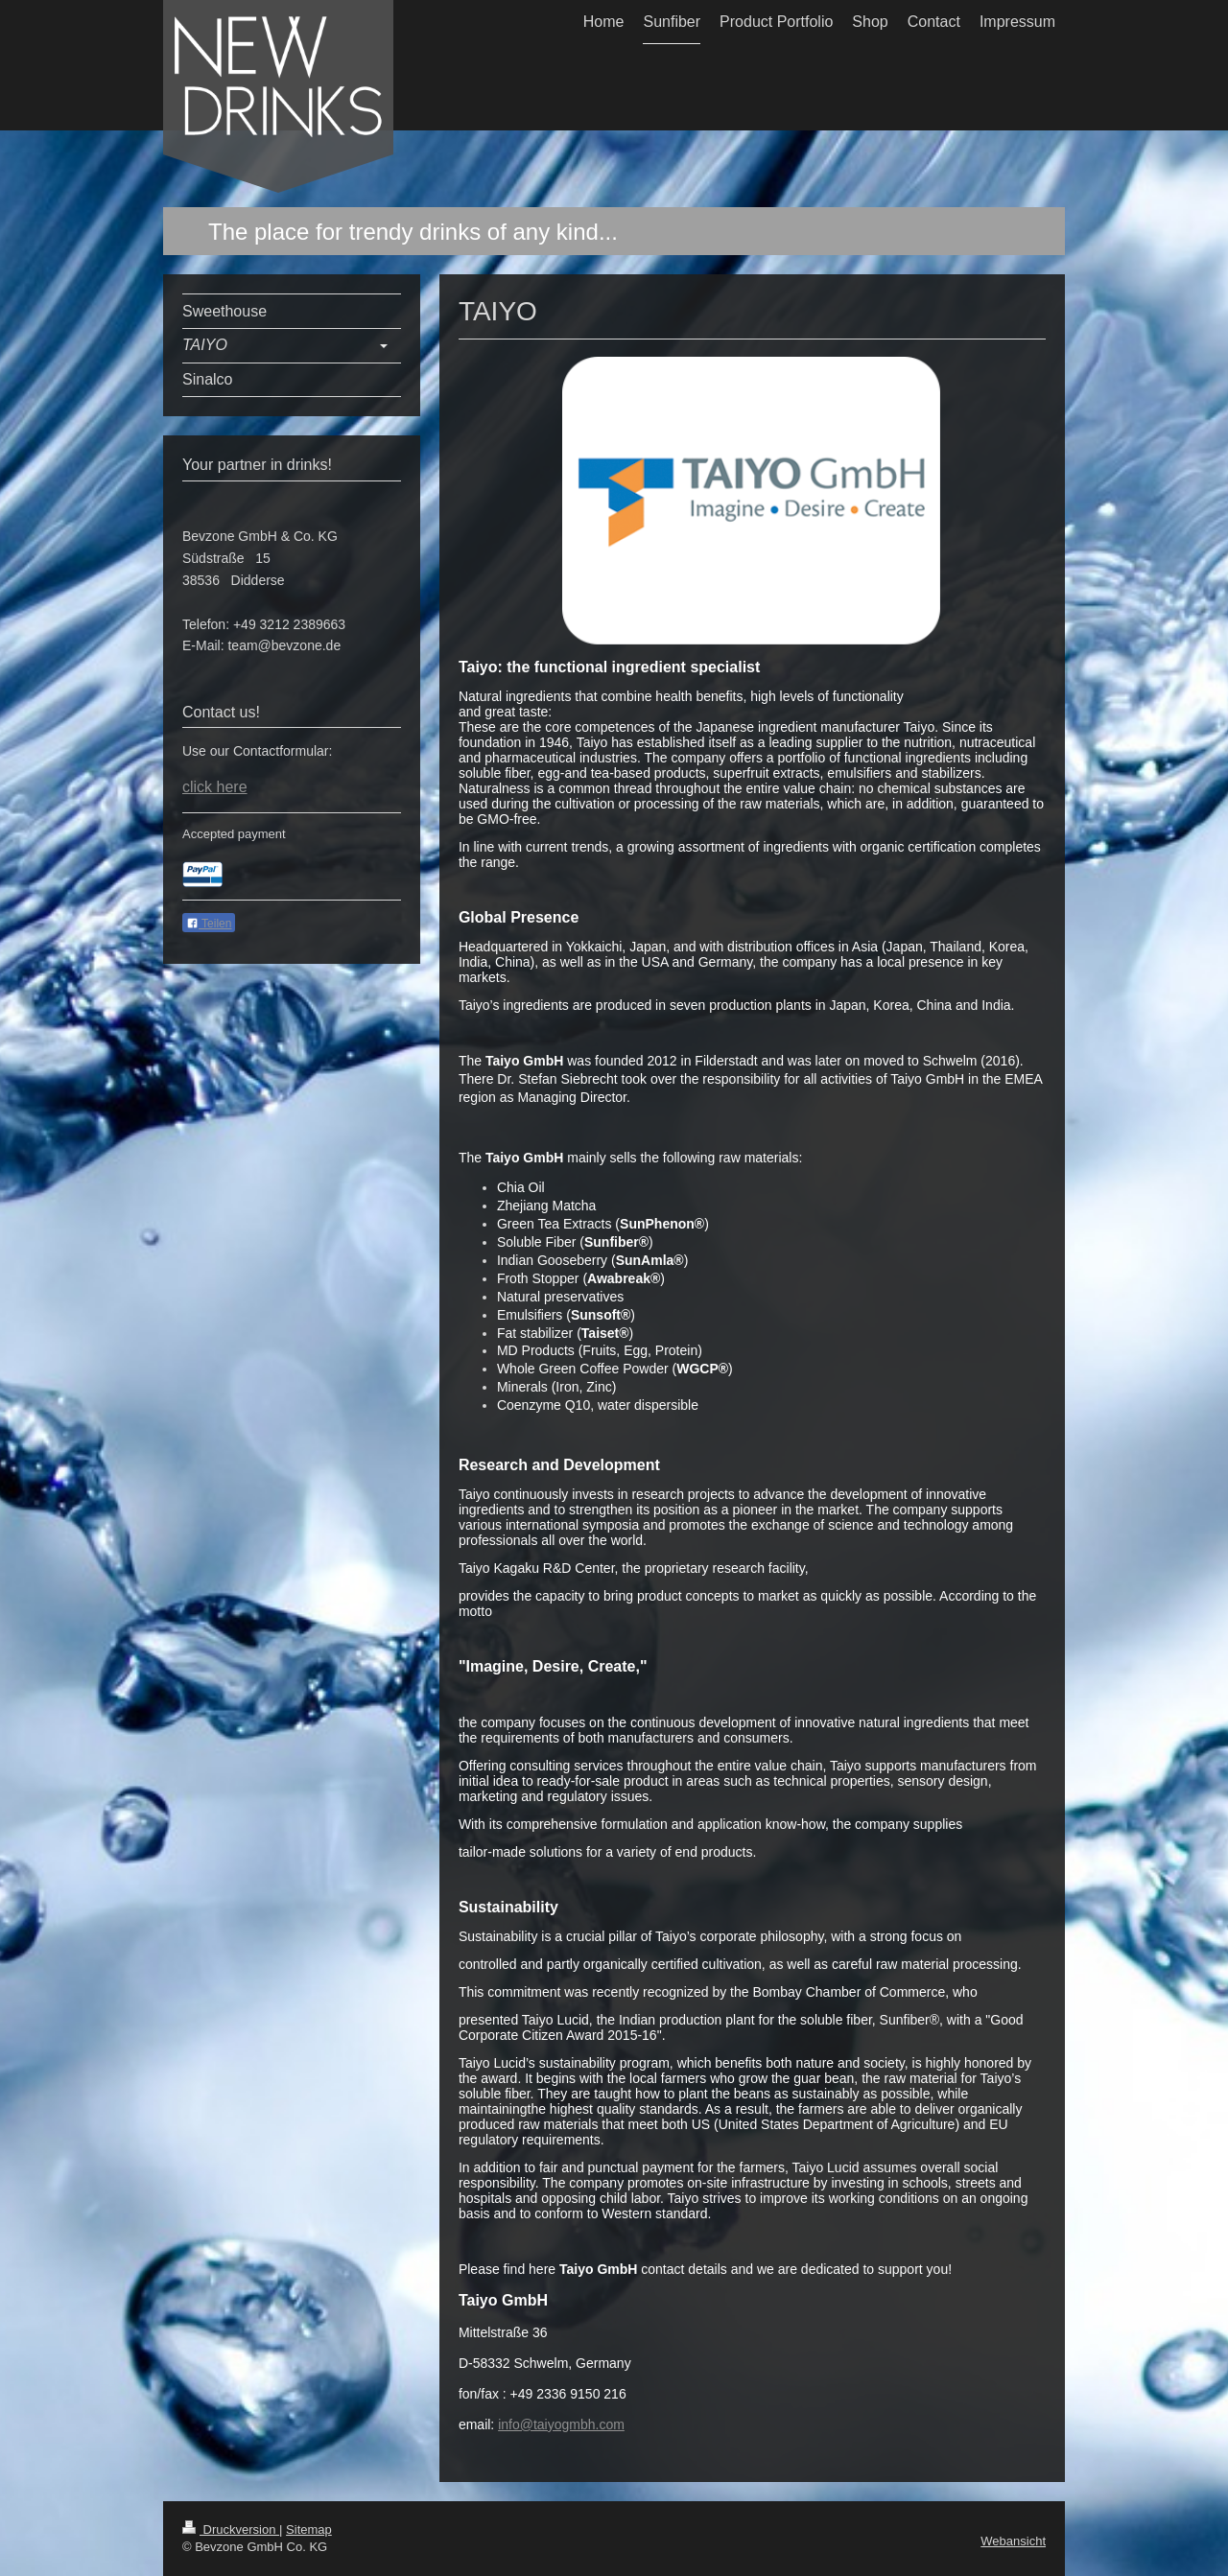  I want to click on Webansicht, so click(1013, 2541).